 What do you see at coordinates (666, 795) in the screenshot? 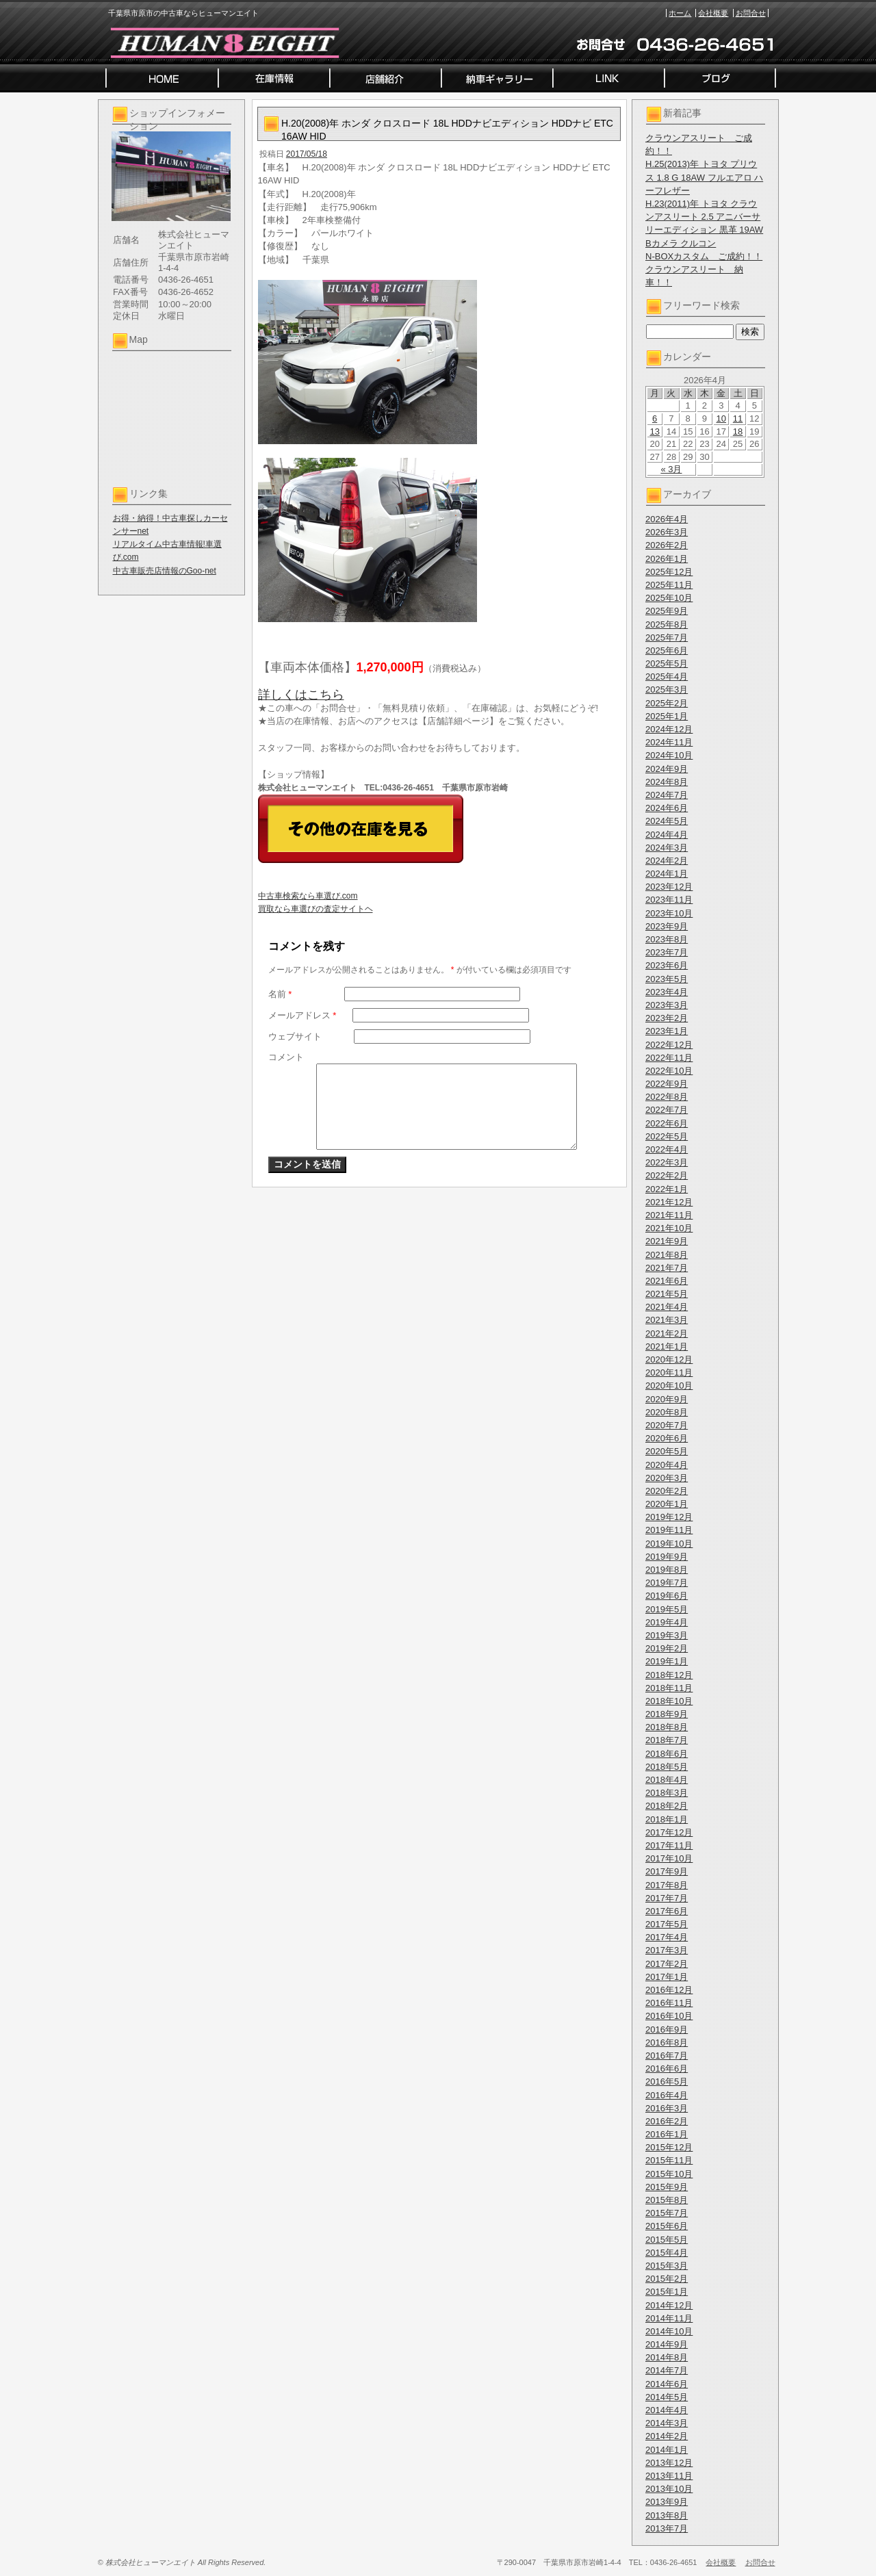
I see `2024年7月` at bounding box center [666, 795].